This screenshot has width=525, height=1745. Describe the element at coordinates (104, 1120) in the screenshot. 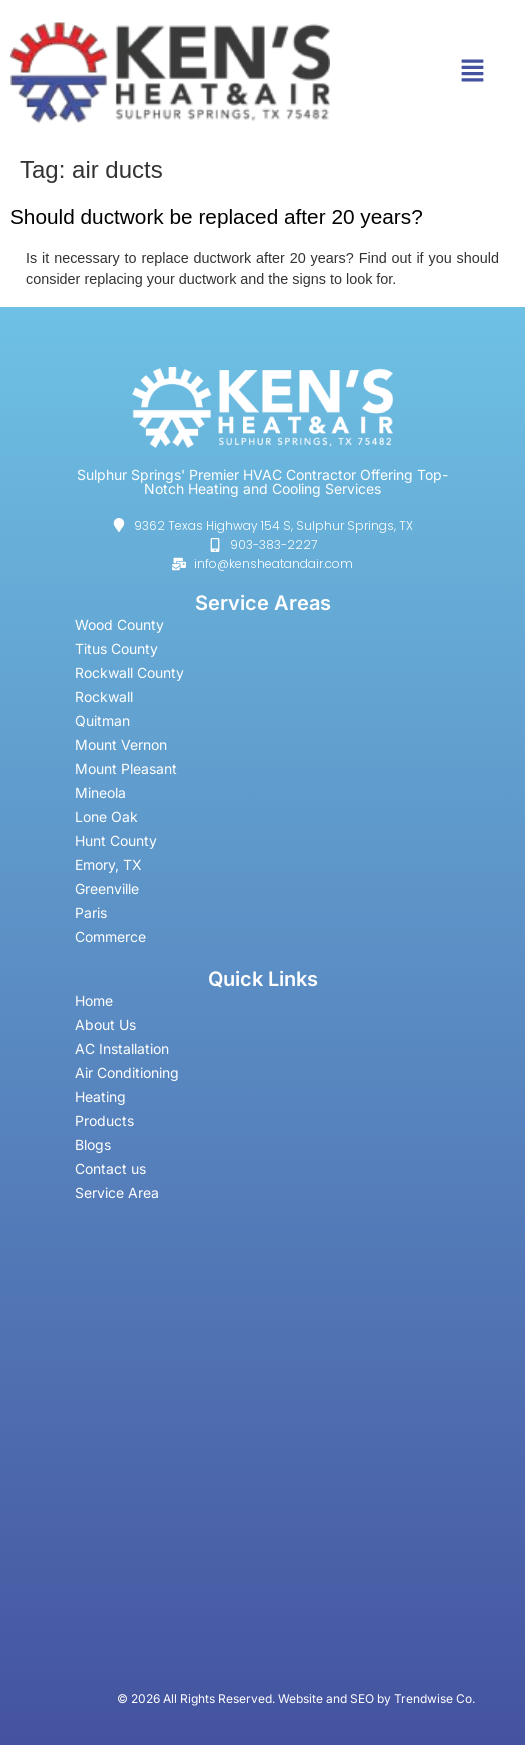

I see `Products` at that location.